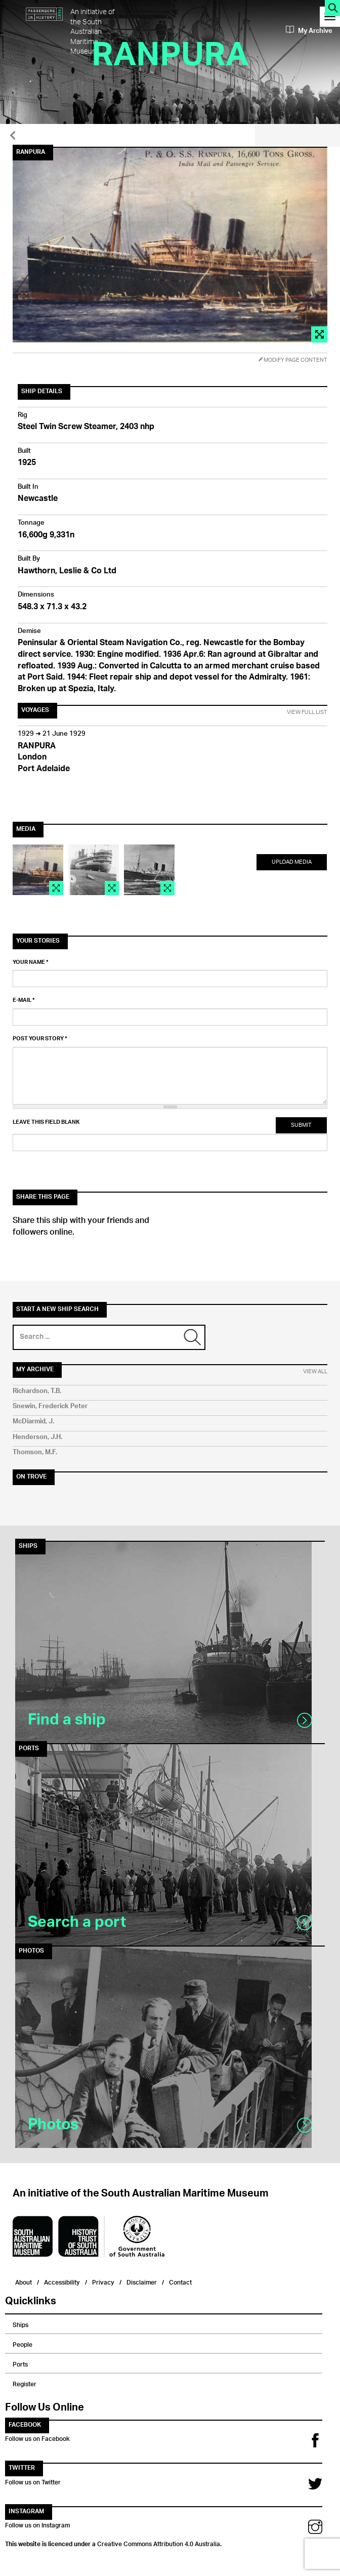  What do you see at coordinates (292, 862) in the screenshot?
I see `Upload Media` at bounding box center [292, 862].